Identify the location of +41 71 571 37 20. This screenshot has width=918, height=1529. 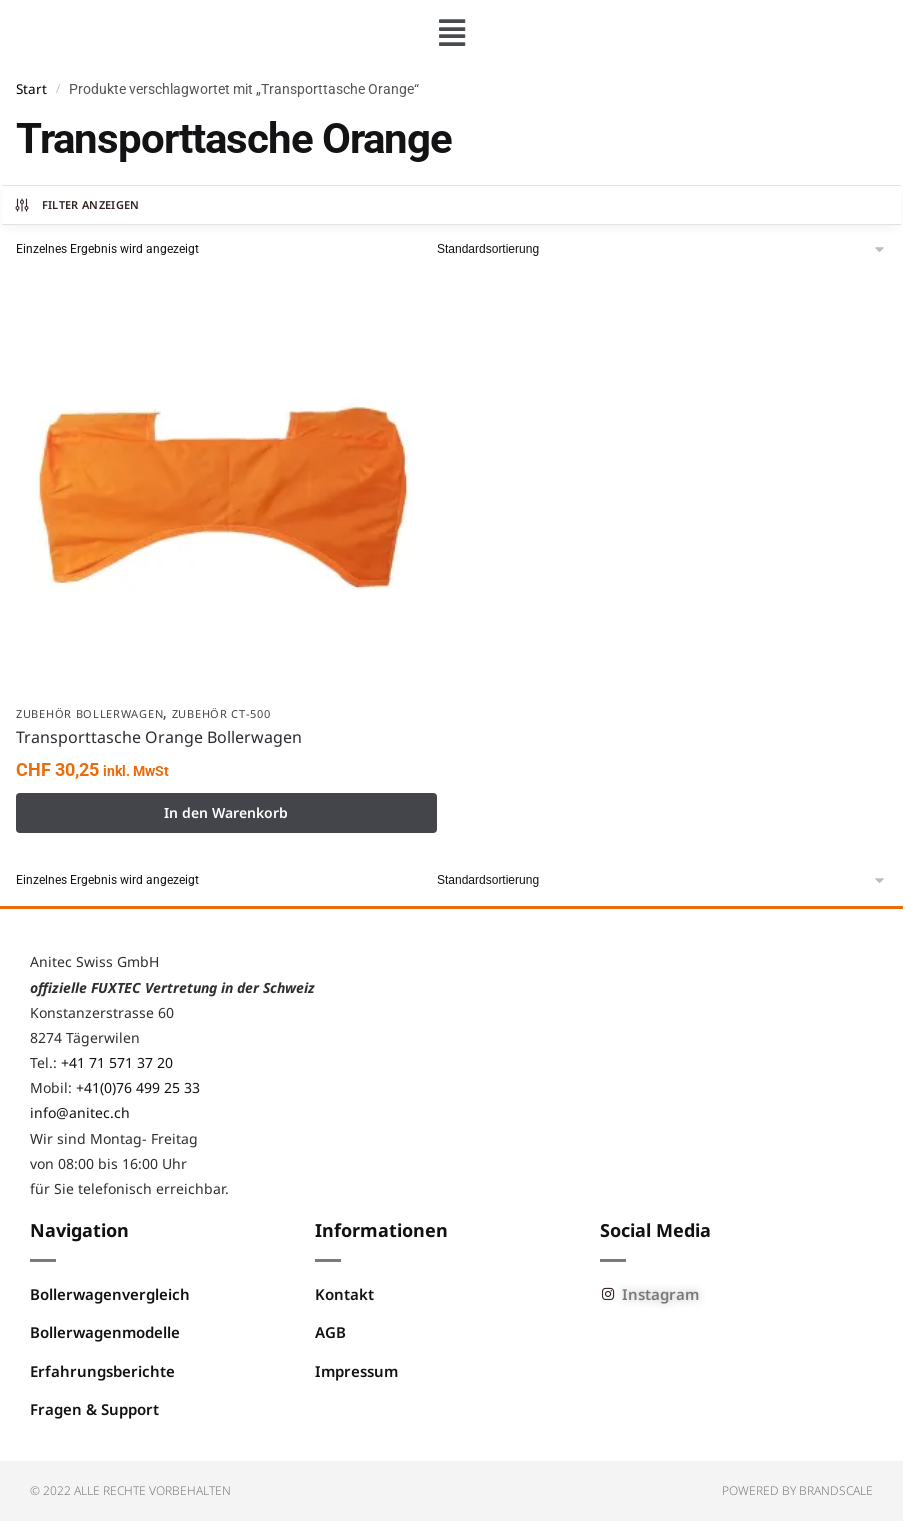
(117, 1062).